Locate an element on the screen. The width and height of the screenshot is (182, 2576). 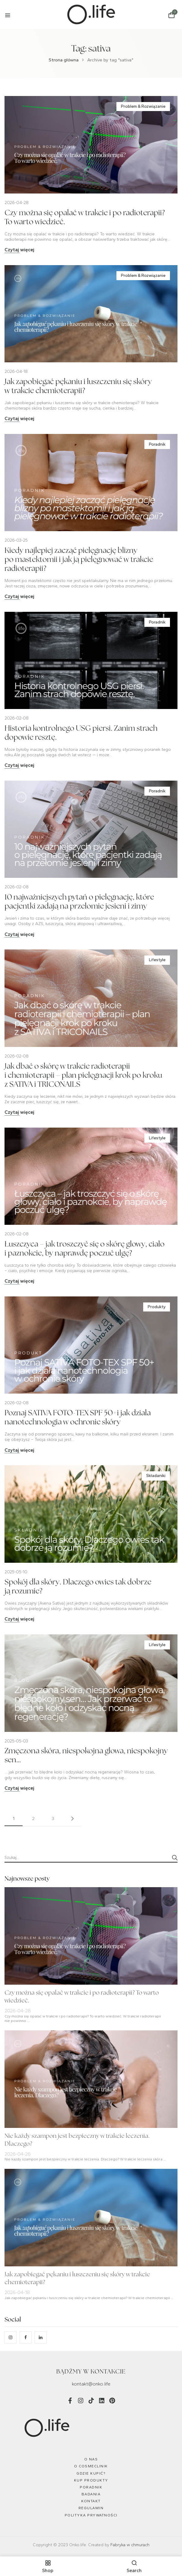
Poradnik is located at coordinates (157, 444).